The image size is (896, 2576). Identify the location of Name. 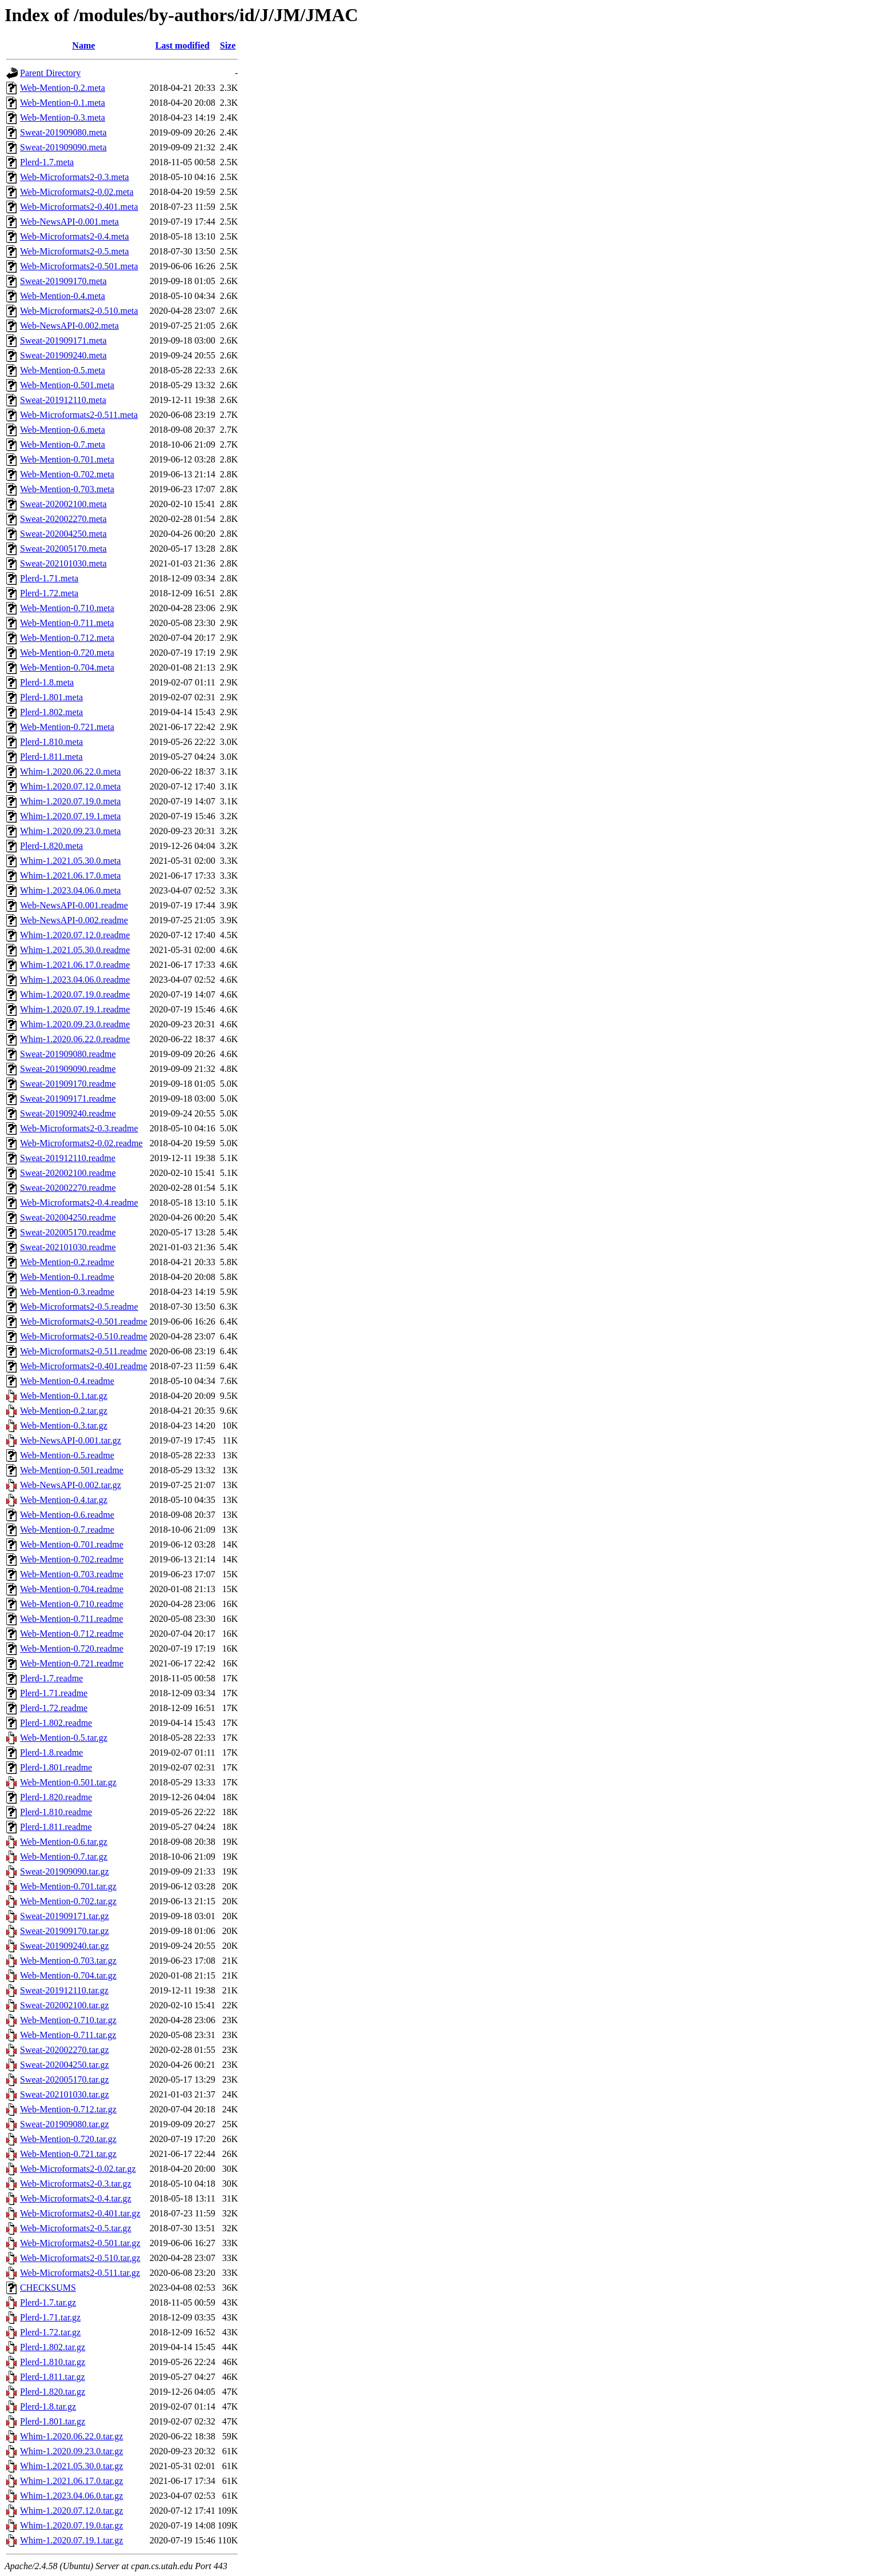
(83, 45).